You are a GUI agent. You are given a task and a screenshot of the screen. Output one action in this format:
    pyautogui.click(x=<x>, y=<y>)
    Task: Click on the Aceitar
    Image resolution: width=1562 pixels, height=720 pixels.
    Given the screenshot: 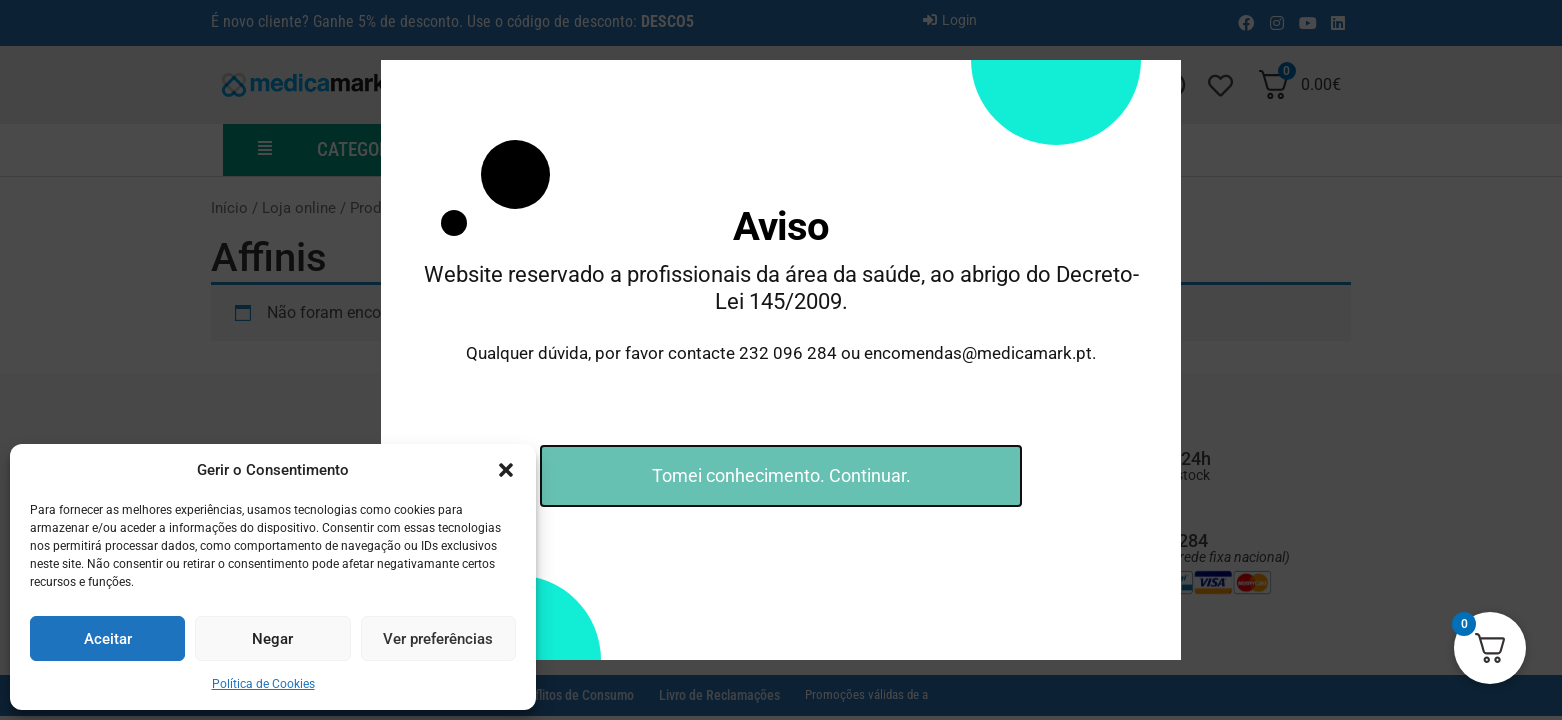 What is the action you would take?
    pyautogui.click(x=108, y=639)
    